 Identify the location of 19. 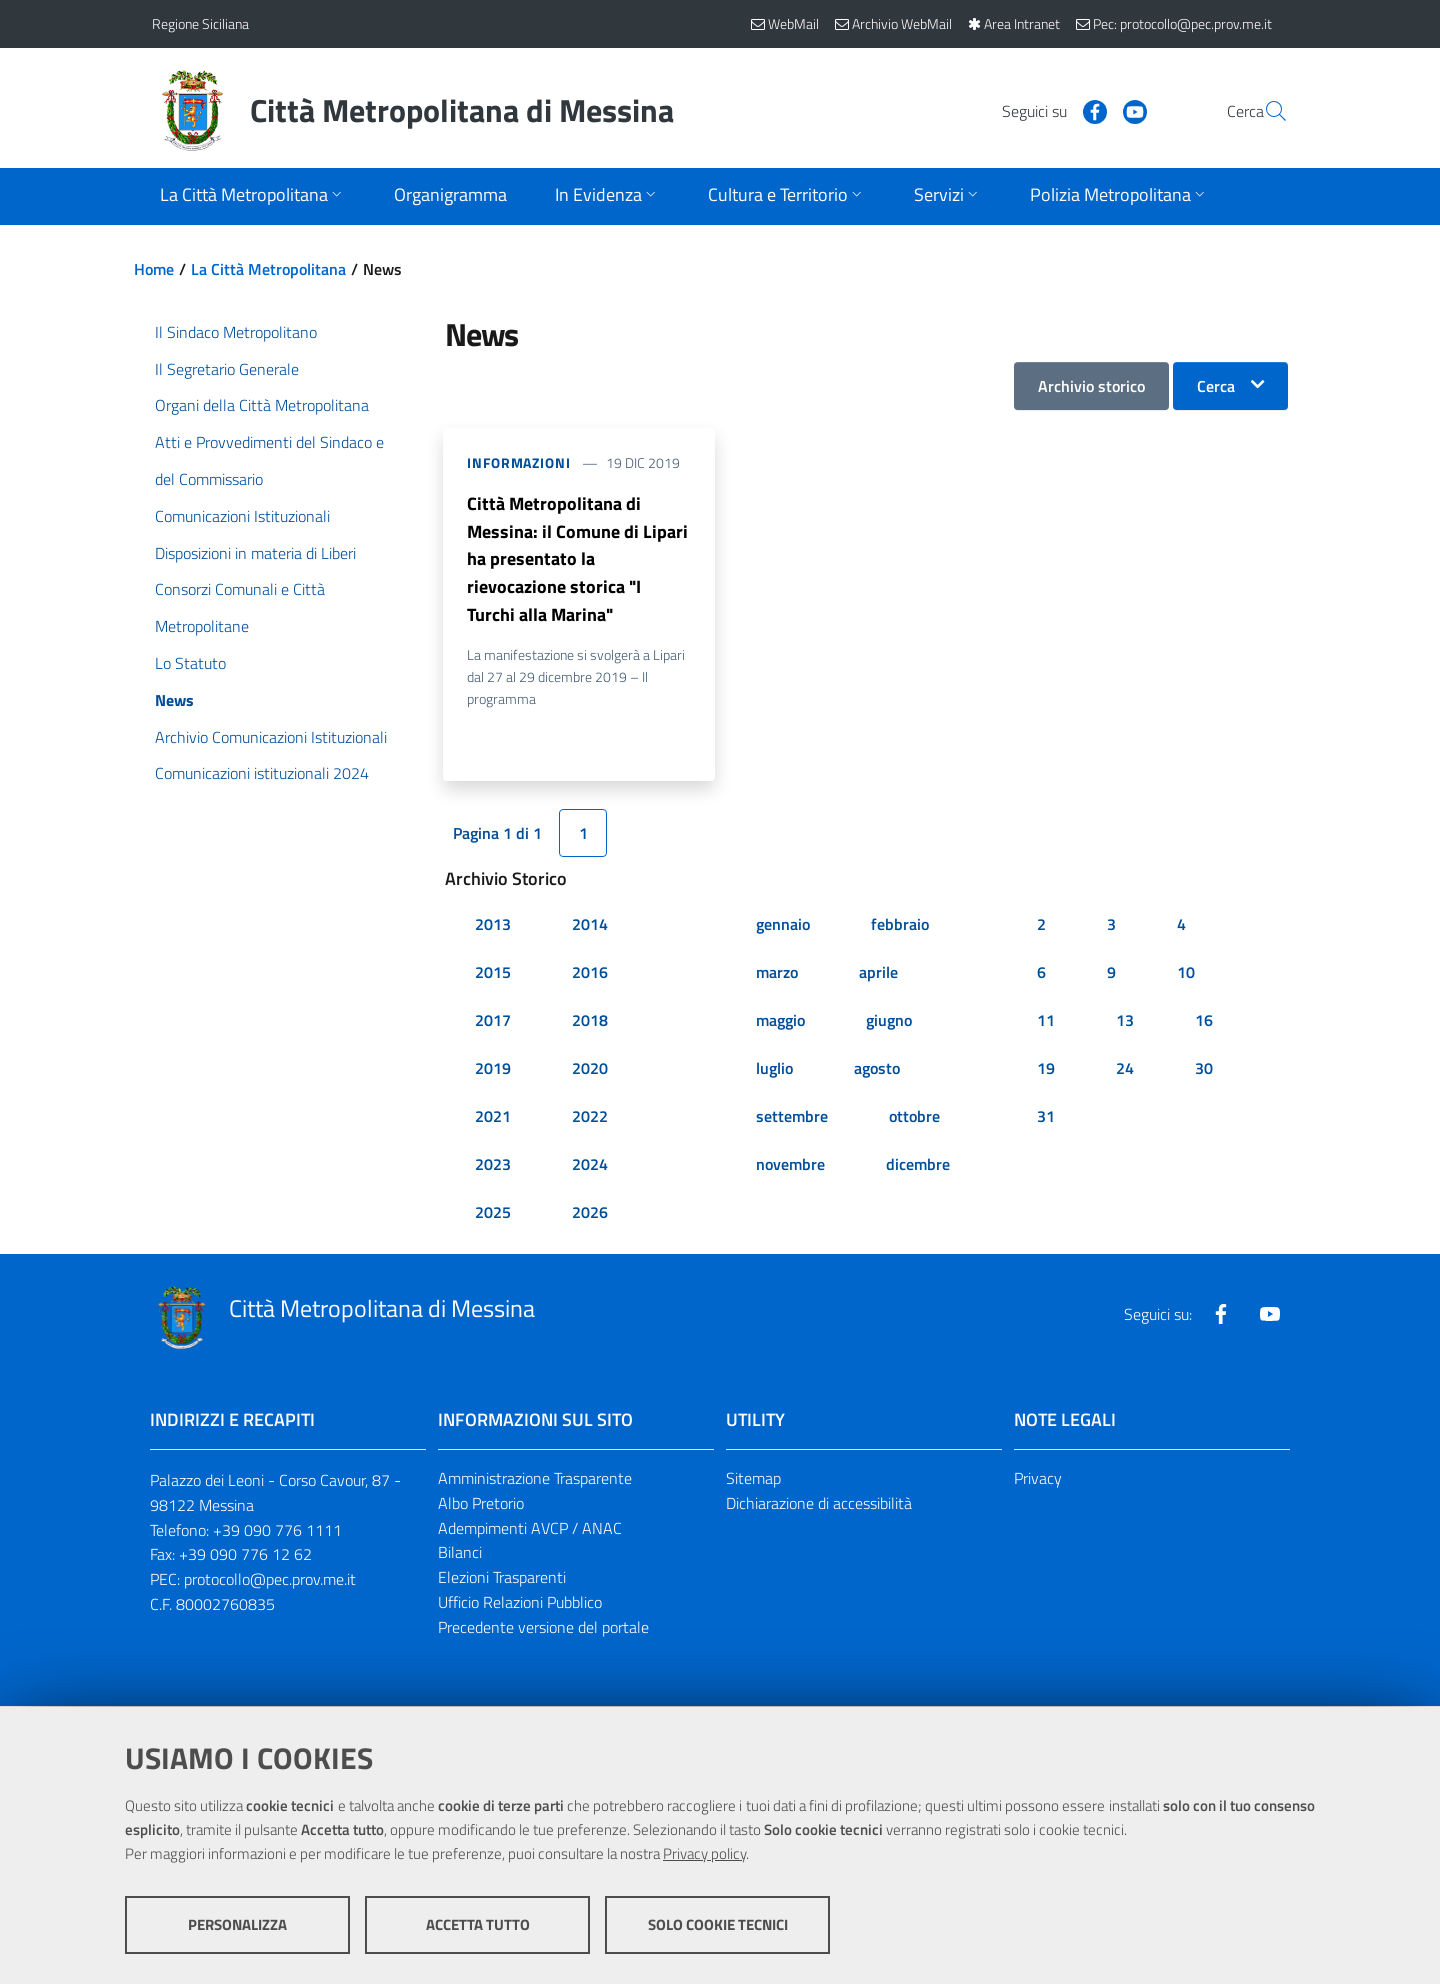
(1046, 1070).